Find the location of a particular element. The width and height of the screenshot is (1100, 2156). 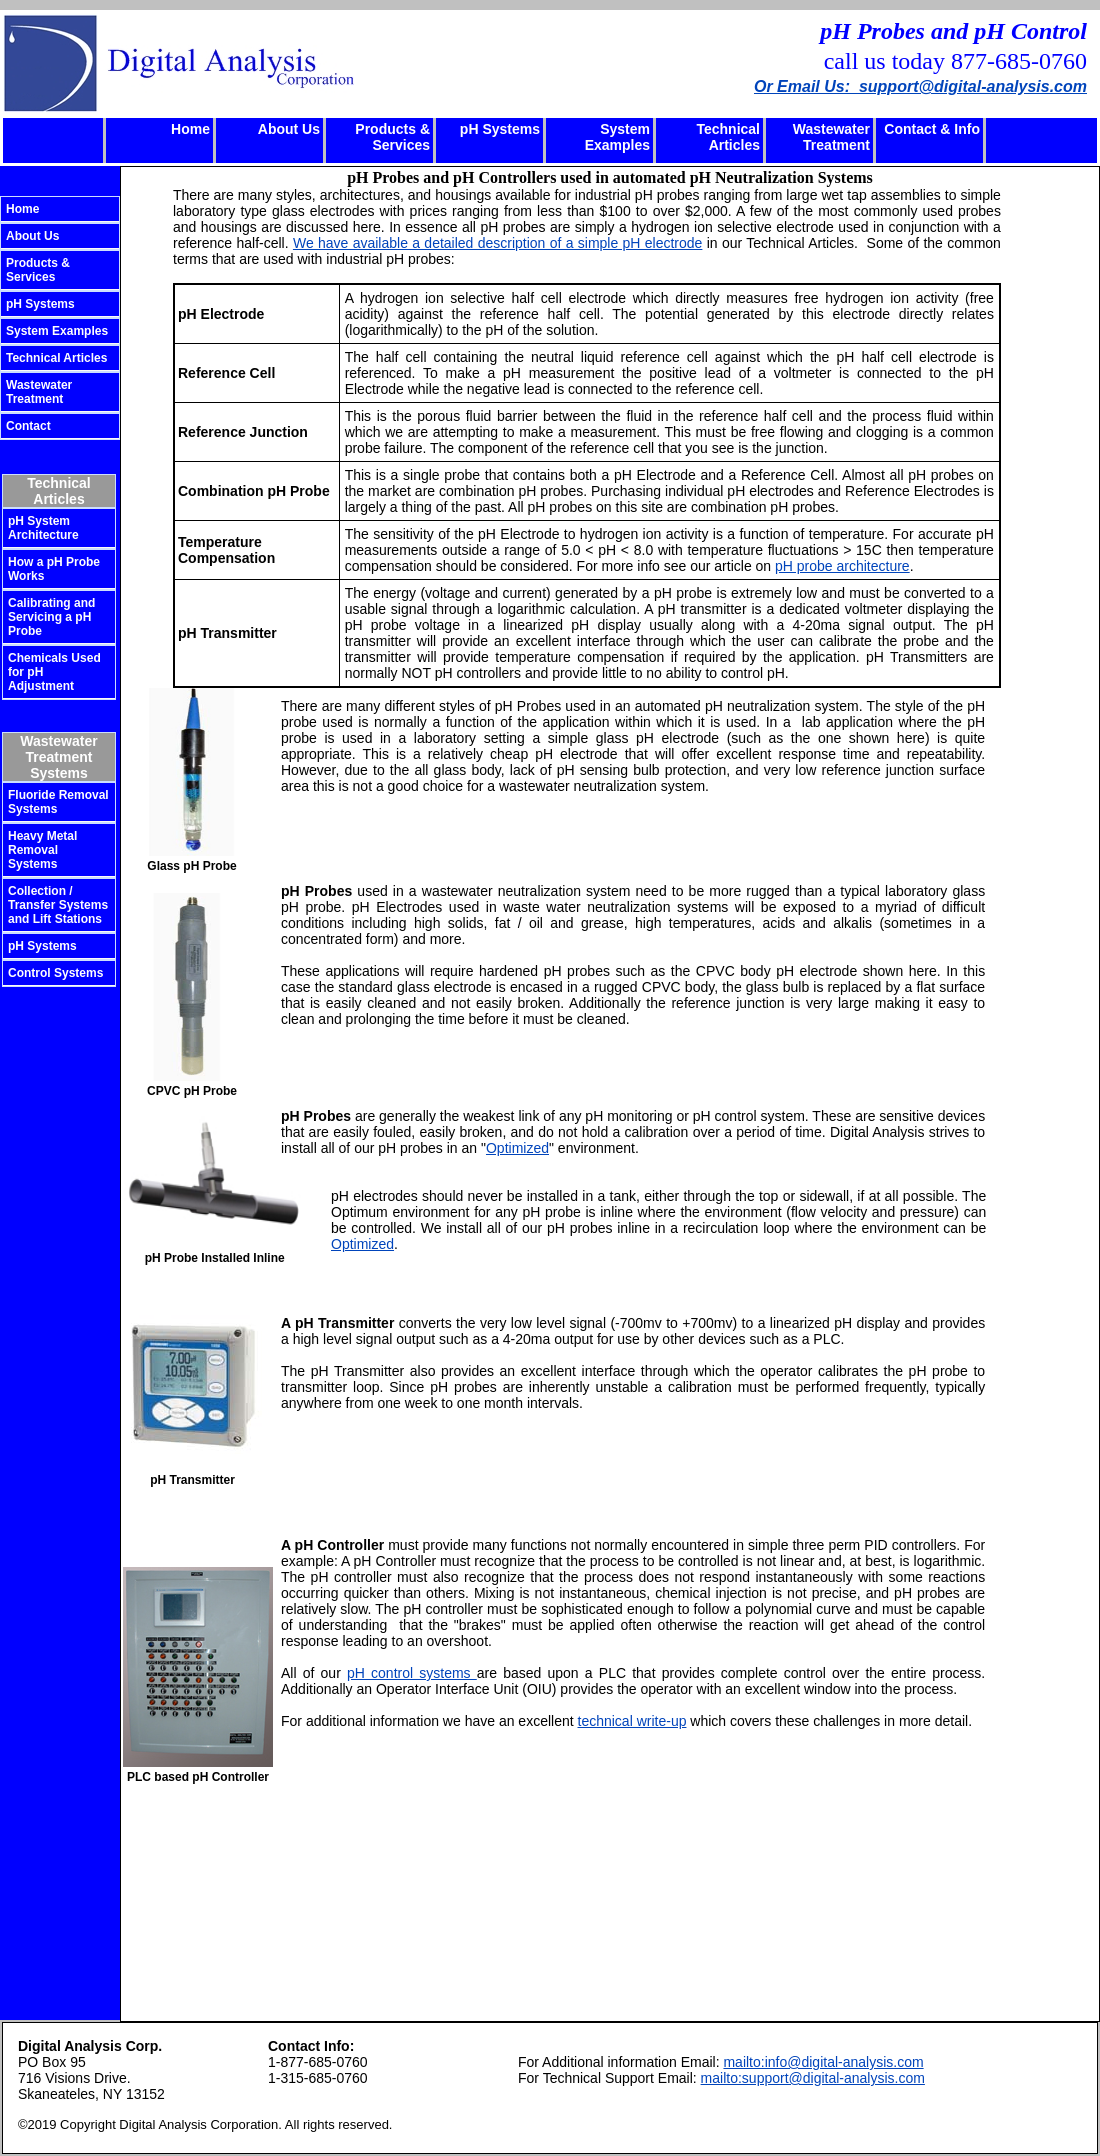

Optimized is located at coordinates (517, 1148).